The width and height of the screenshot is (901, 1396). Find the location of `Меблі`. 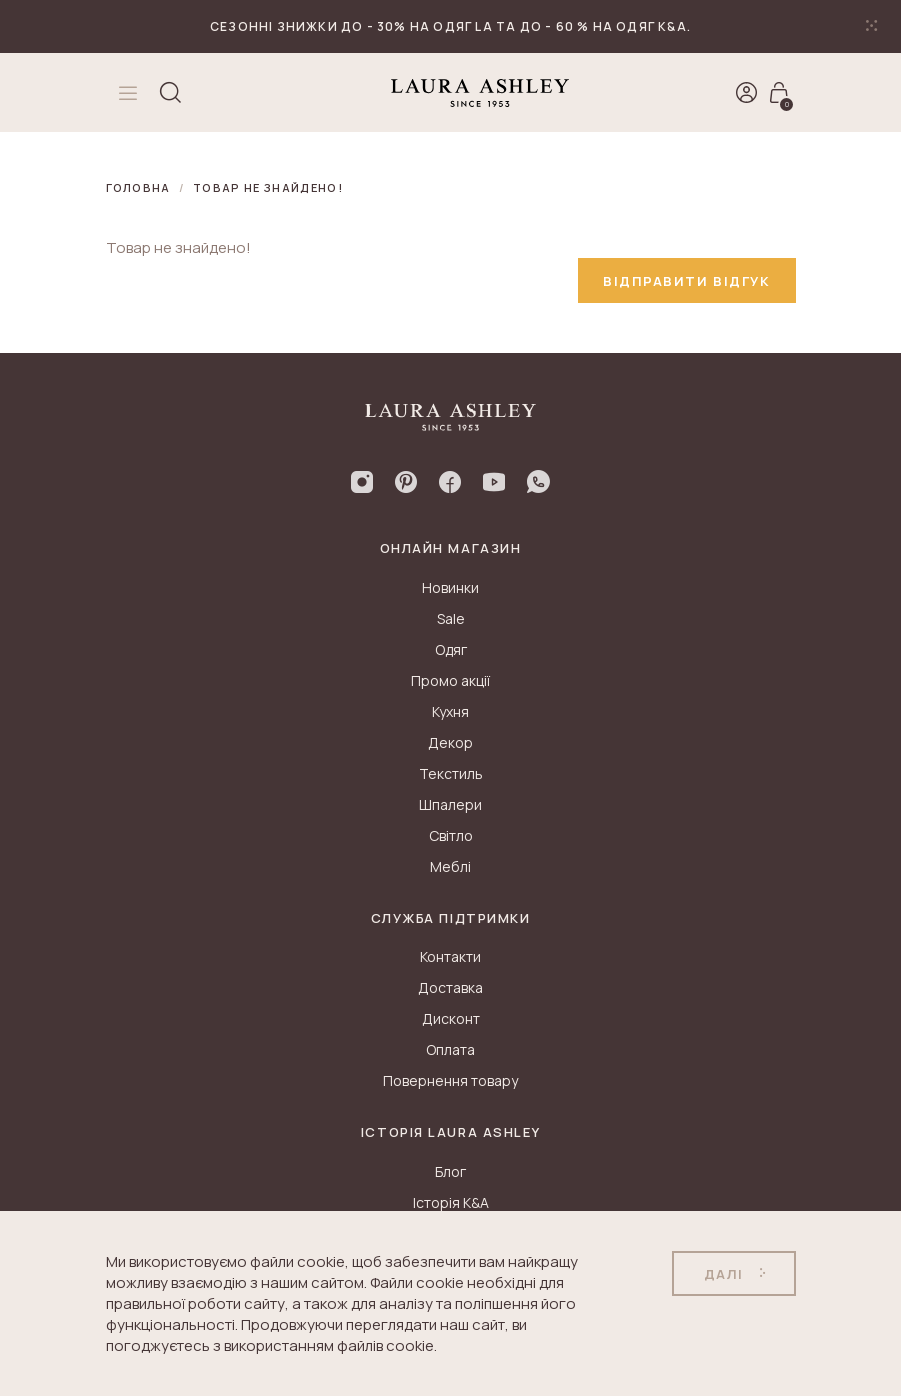

Меблі is located at coordinates (450, 866).